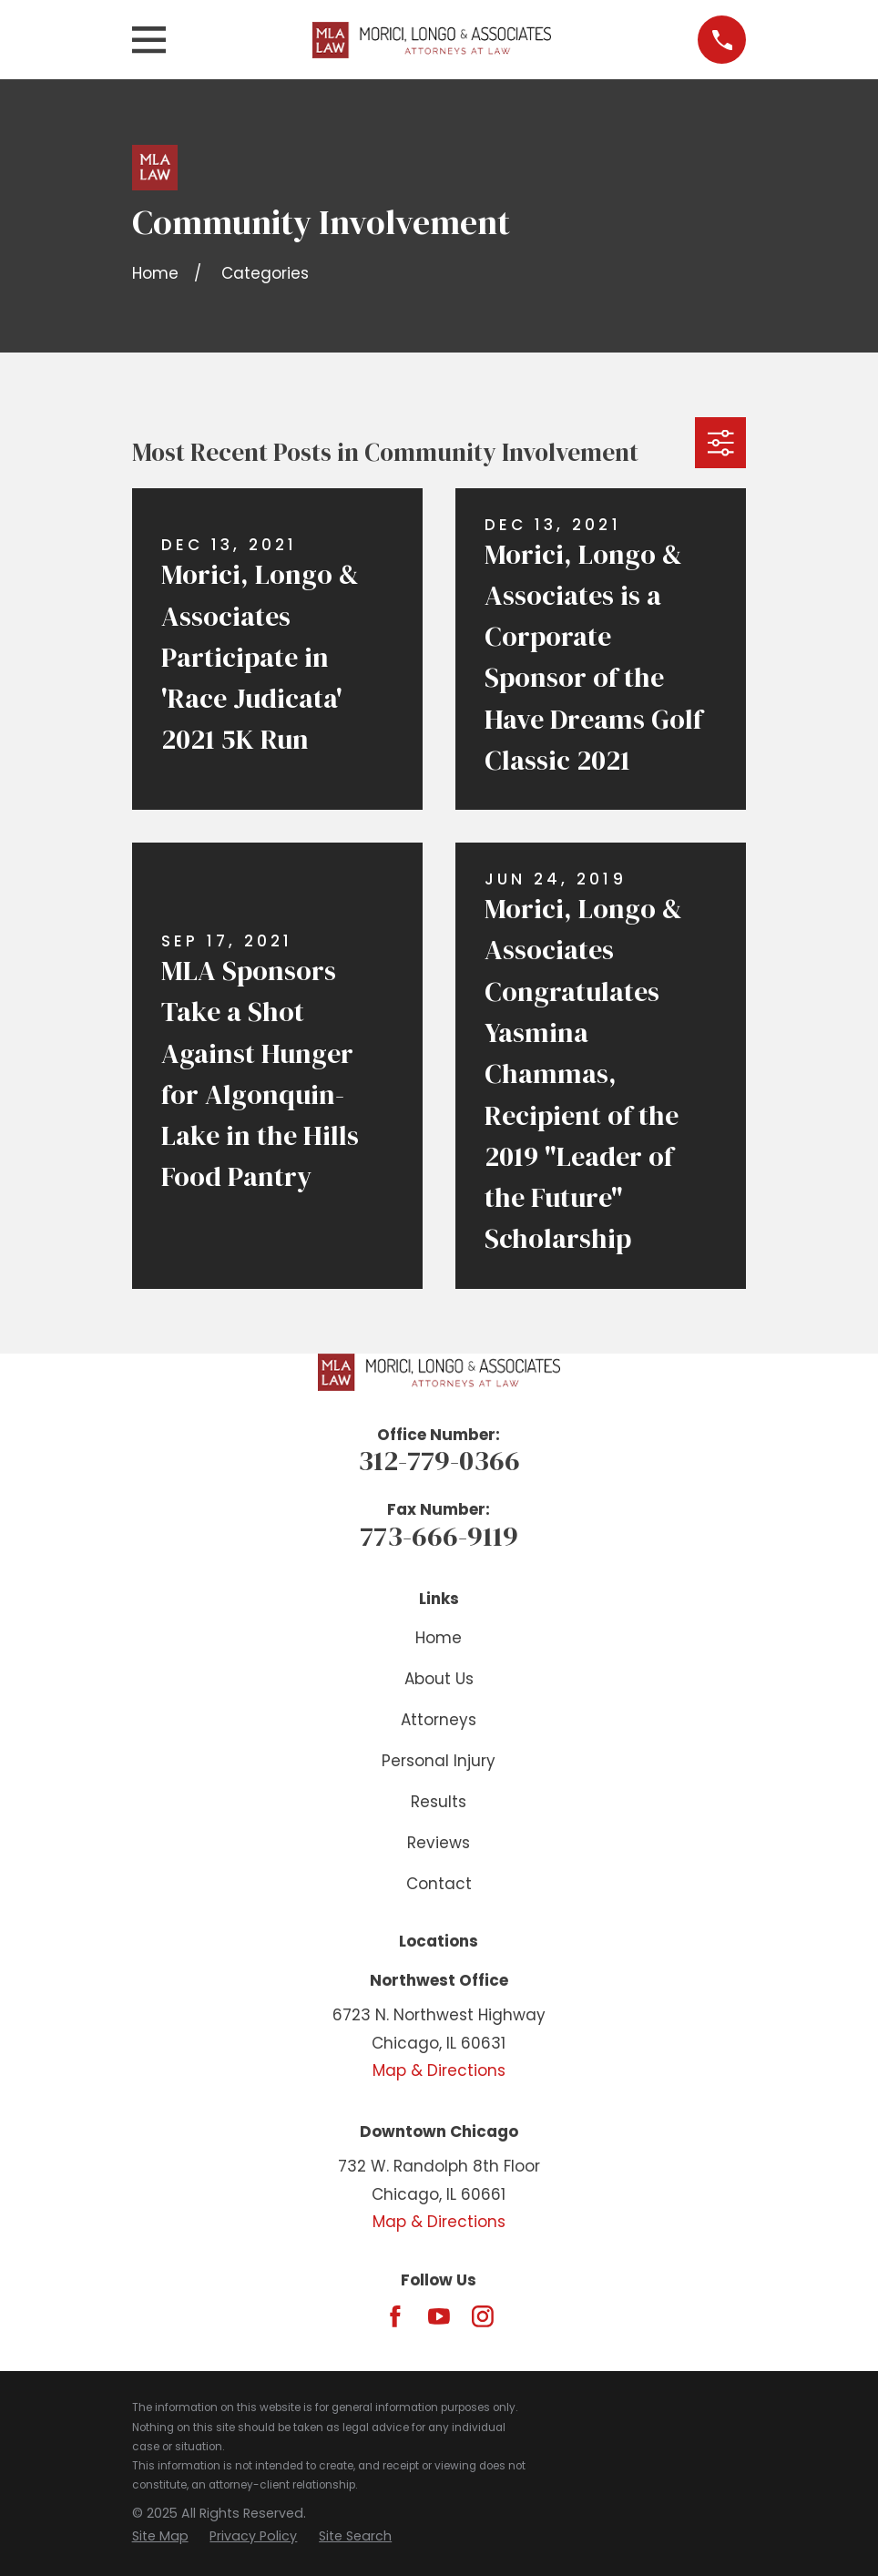 The width and height of the screenshot is (878, 2576). Describe the element at coordinates (439, 1884) in the screenshot. I see `Contact` at that location.